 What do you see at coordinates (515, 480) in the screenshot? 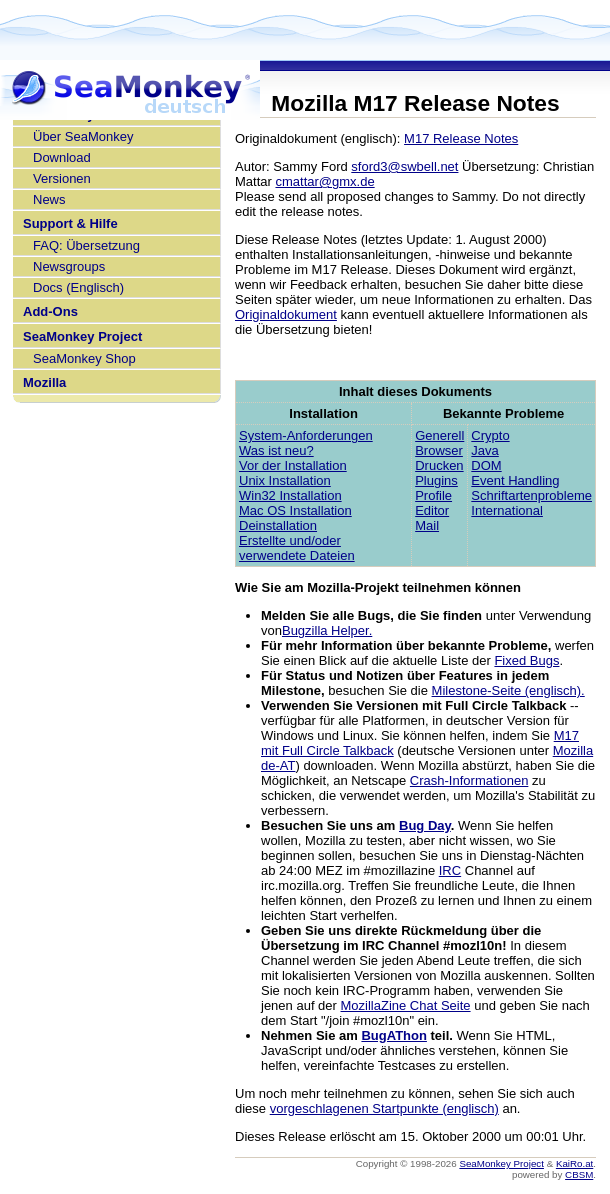
I see `Event Handling` at bounding box center [515, 480].